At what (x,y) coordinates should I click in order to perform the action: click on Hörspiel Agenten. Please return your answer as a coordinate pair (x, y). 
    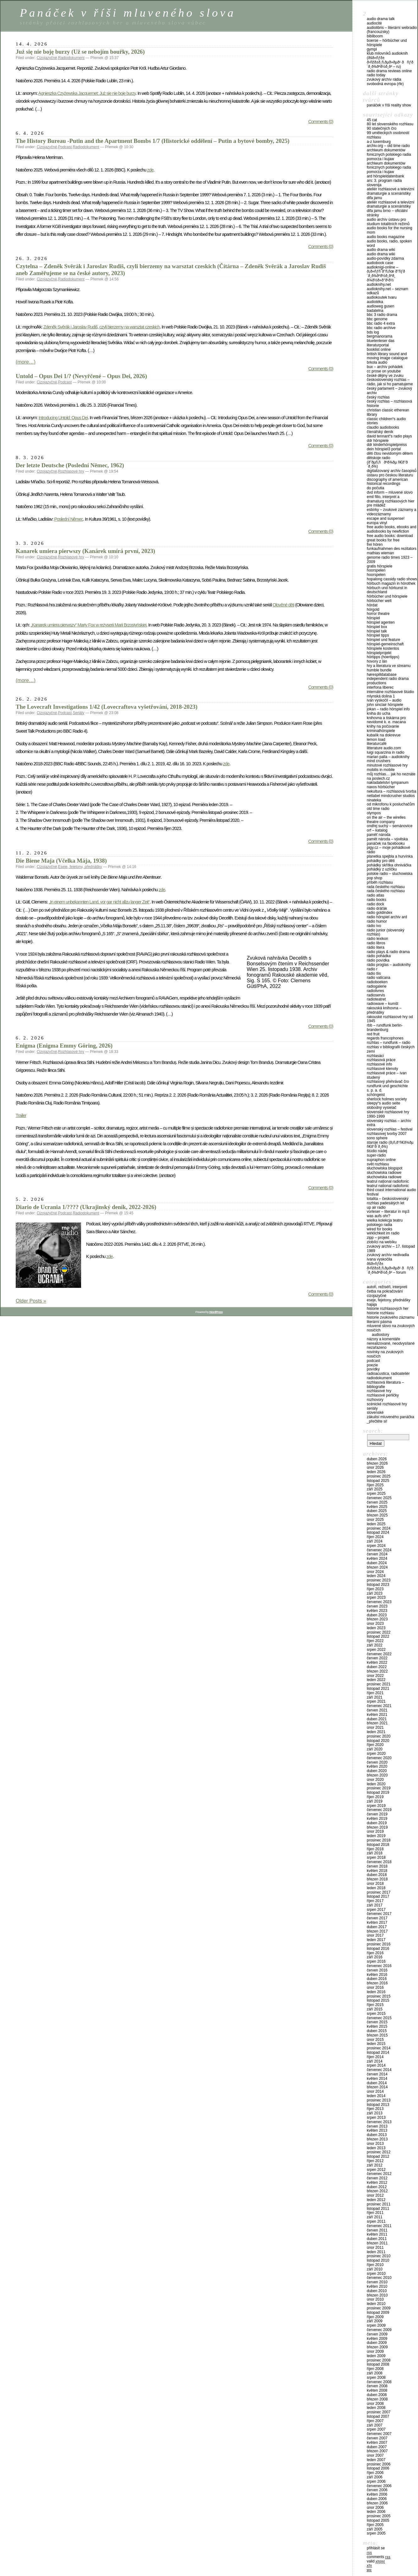
    Looking at the image, I should click on (381, 622).